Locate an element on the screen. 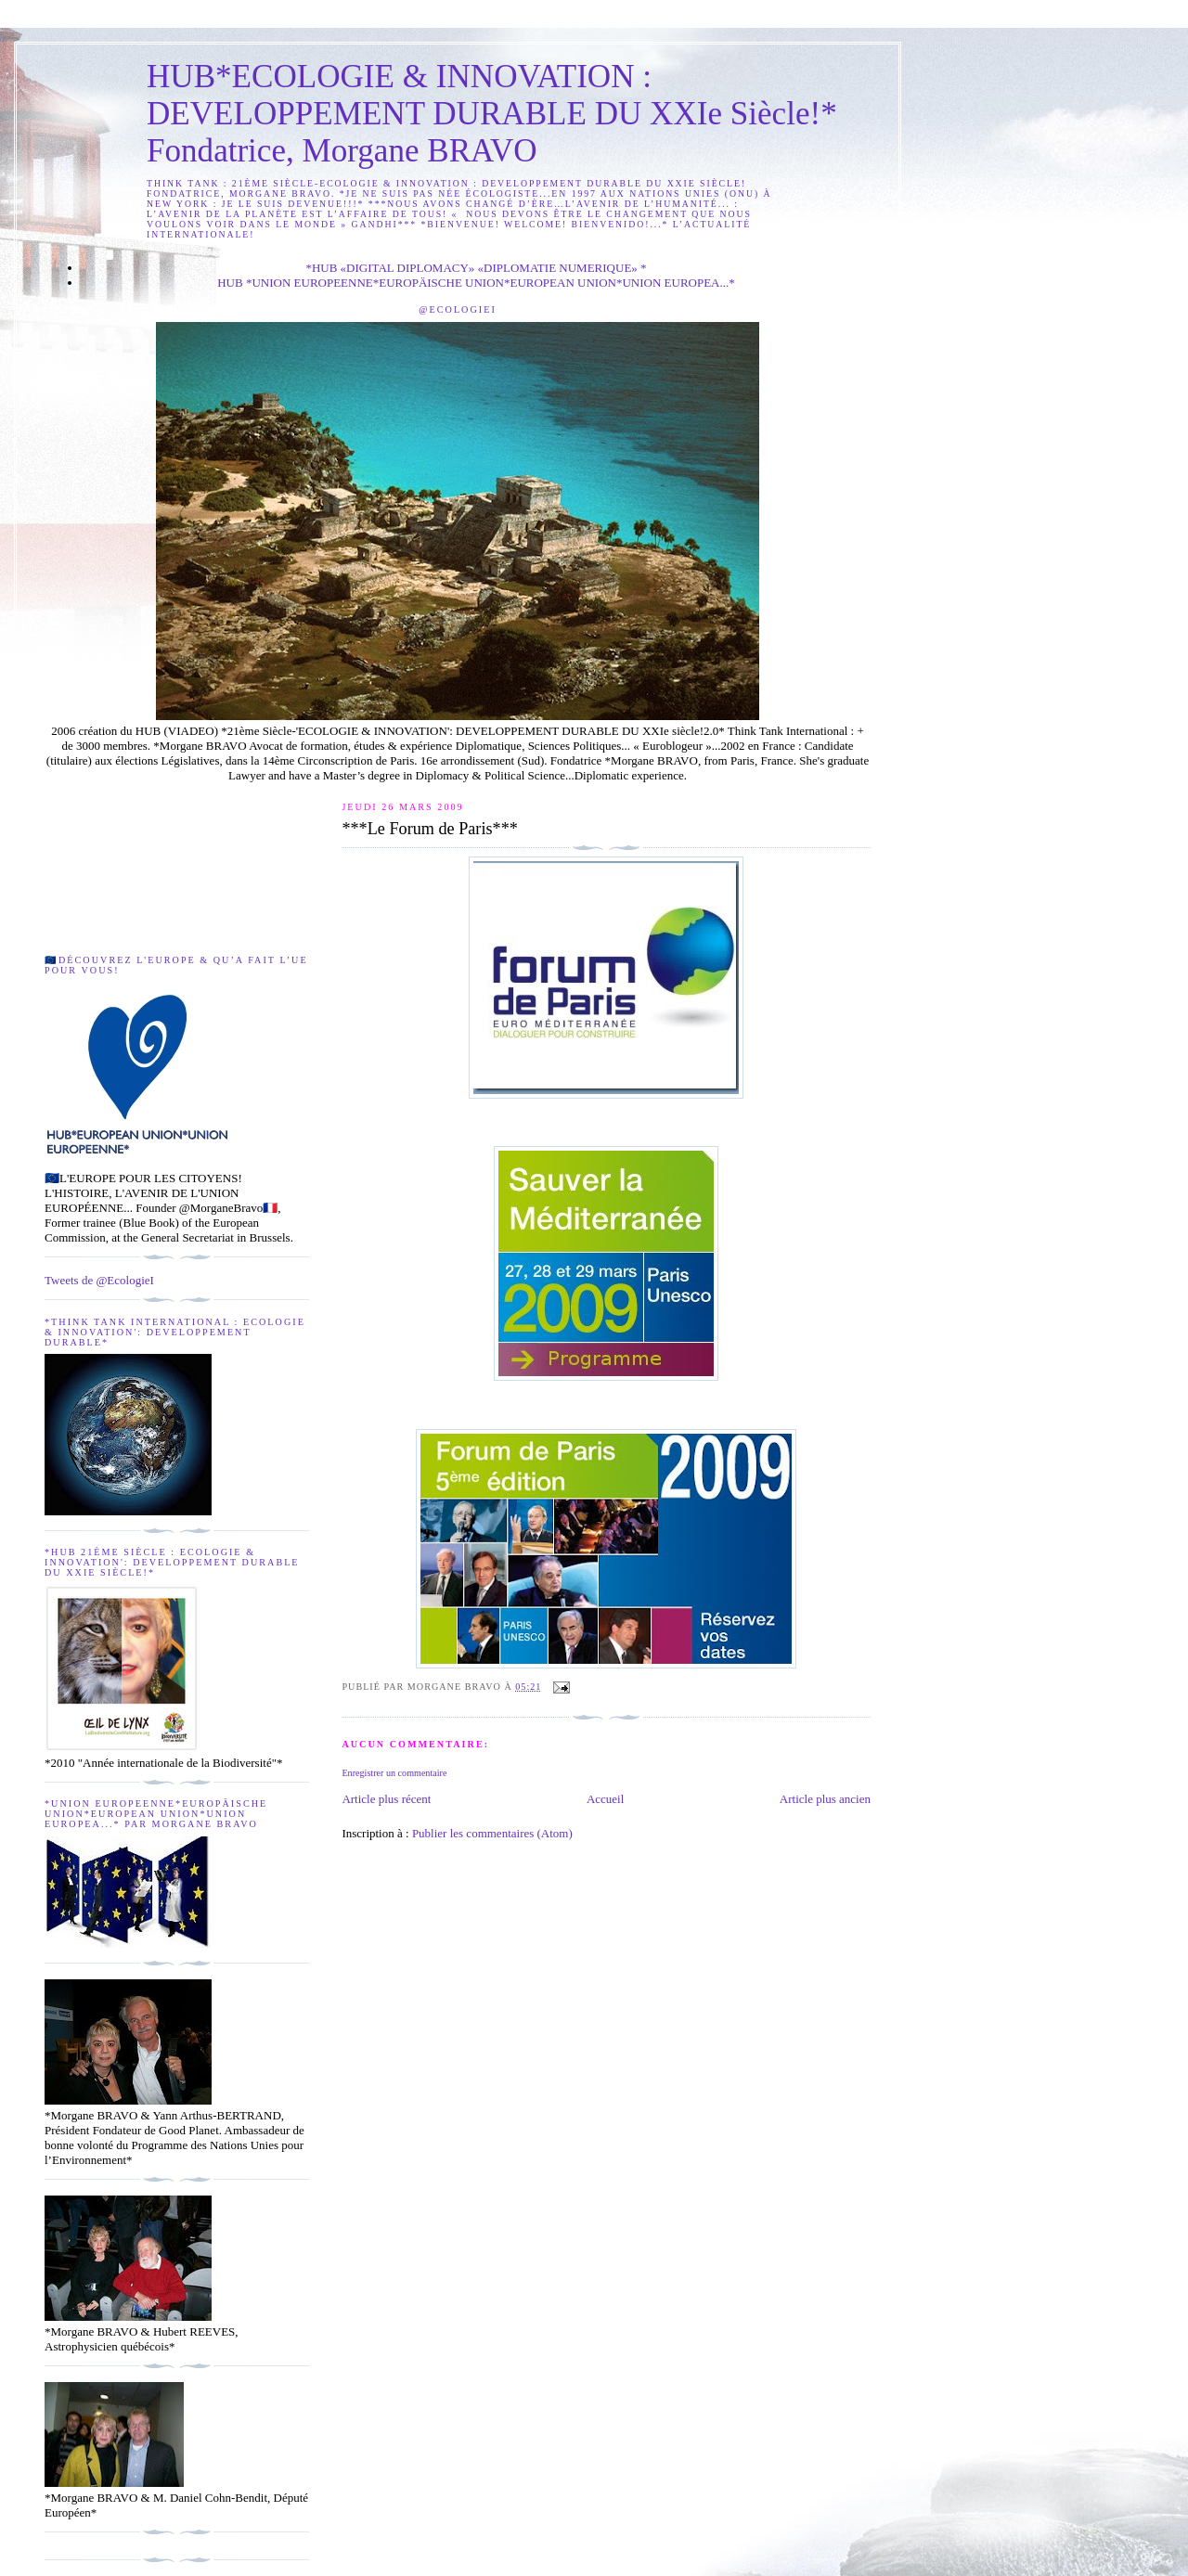  *HUB «DIGITAL DIPLOMACY» «DIPLOMATIE NUMERIQUE» * is located at coordinates (475, 268).